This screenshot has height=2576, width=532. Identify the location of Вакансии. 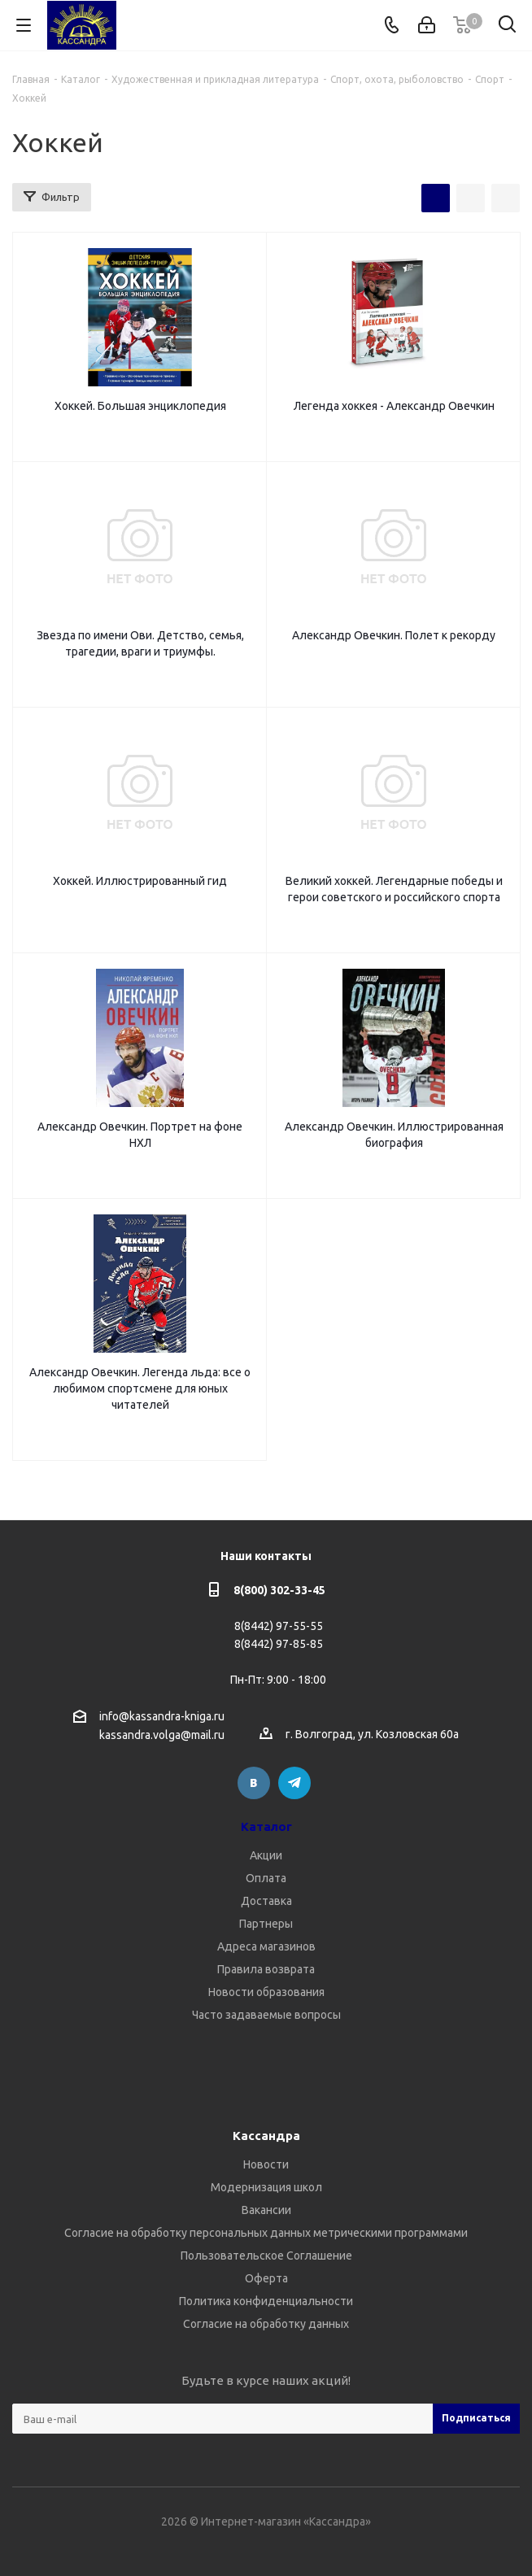
(266, 2209).